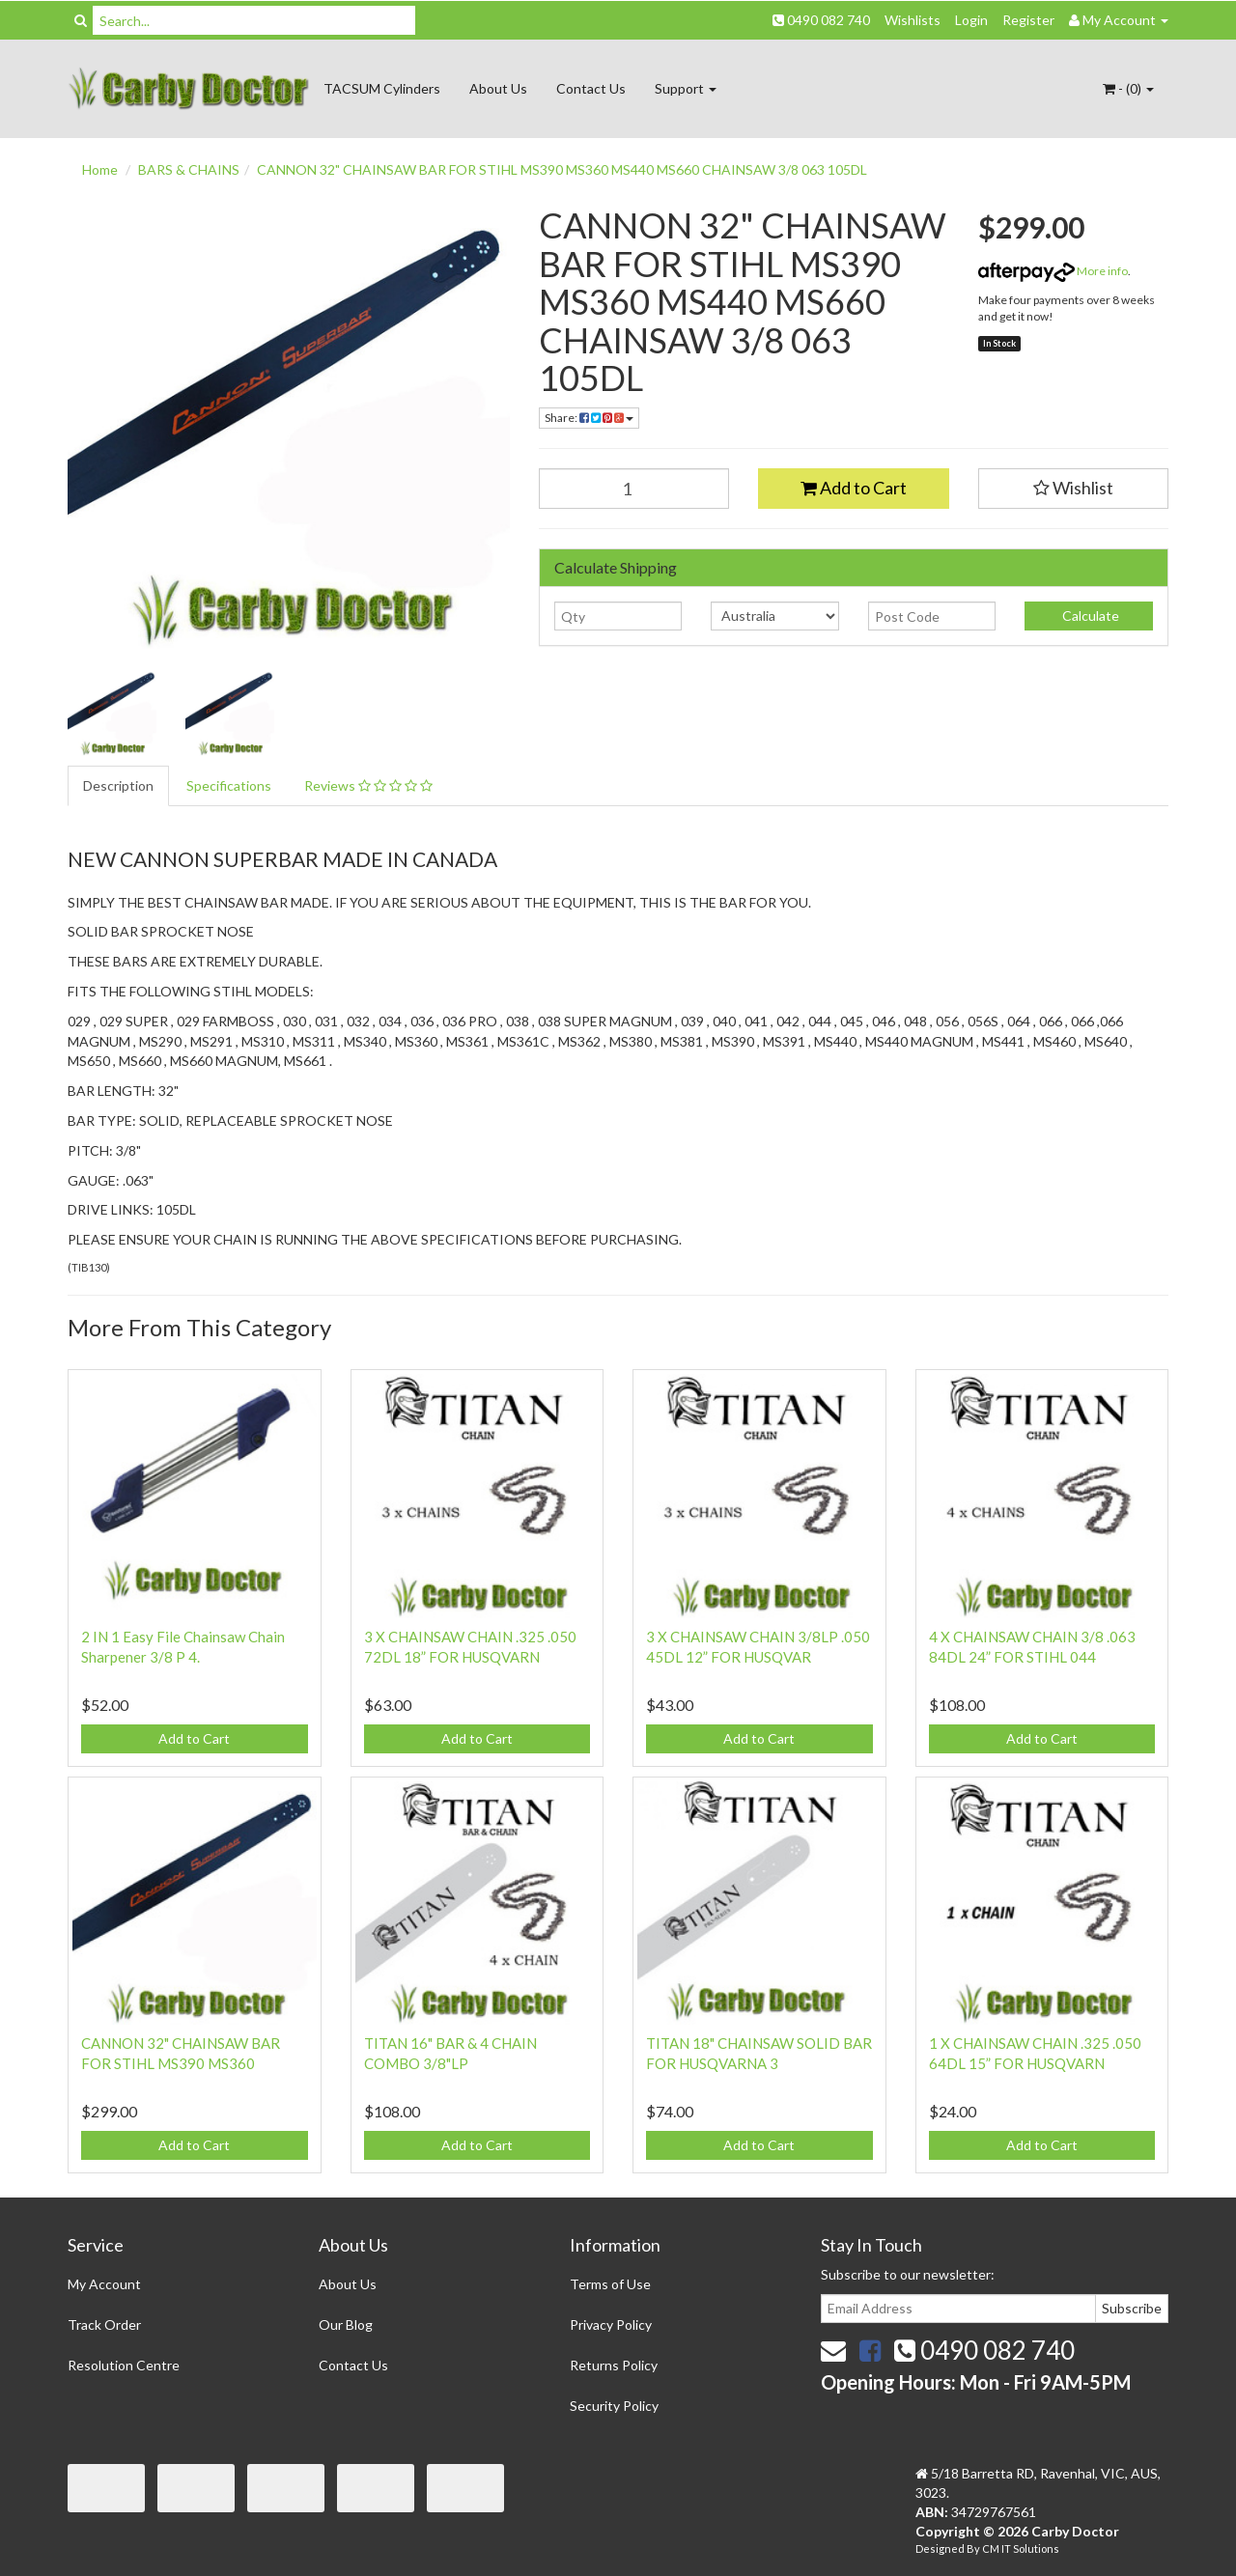 This screenshot has height=2576, width=1236. I want to click on Description, so click(118, 785).